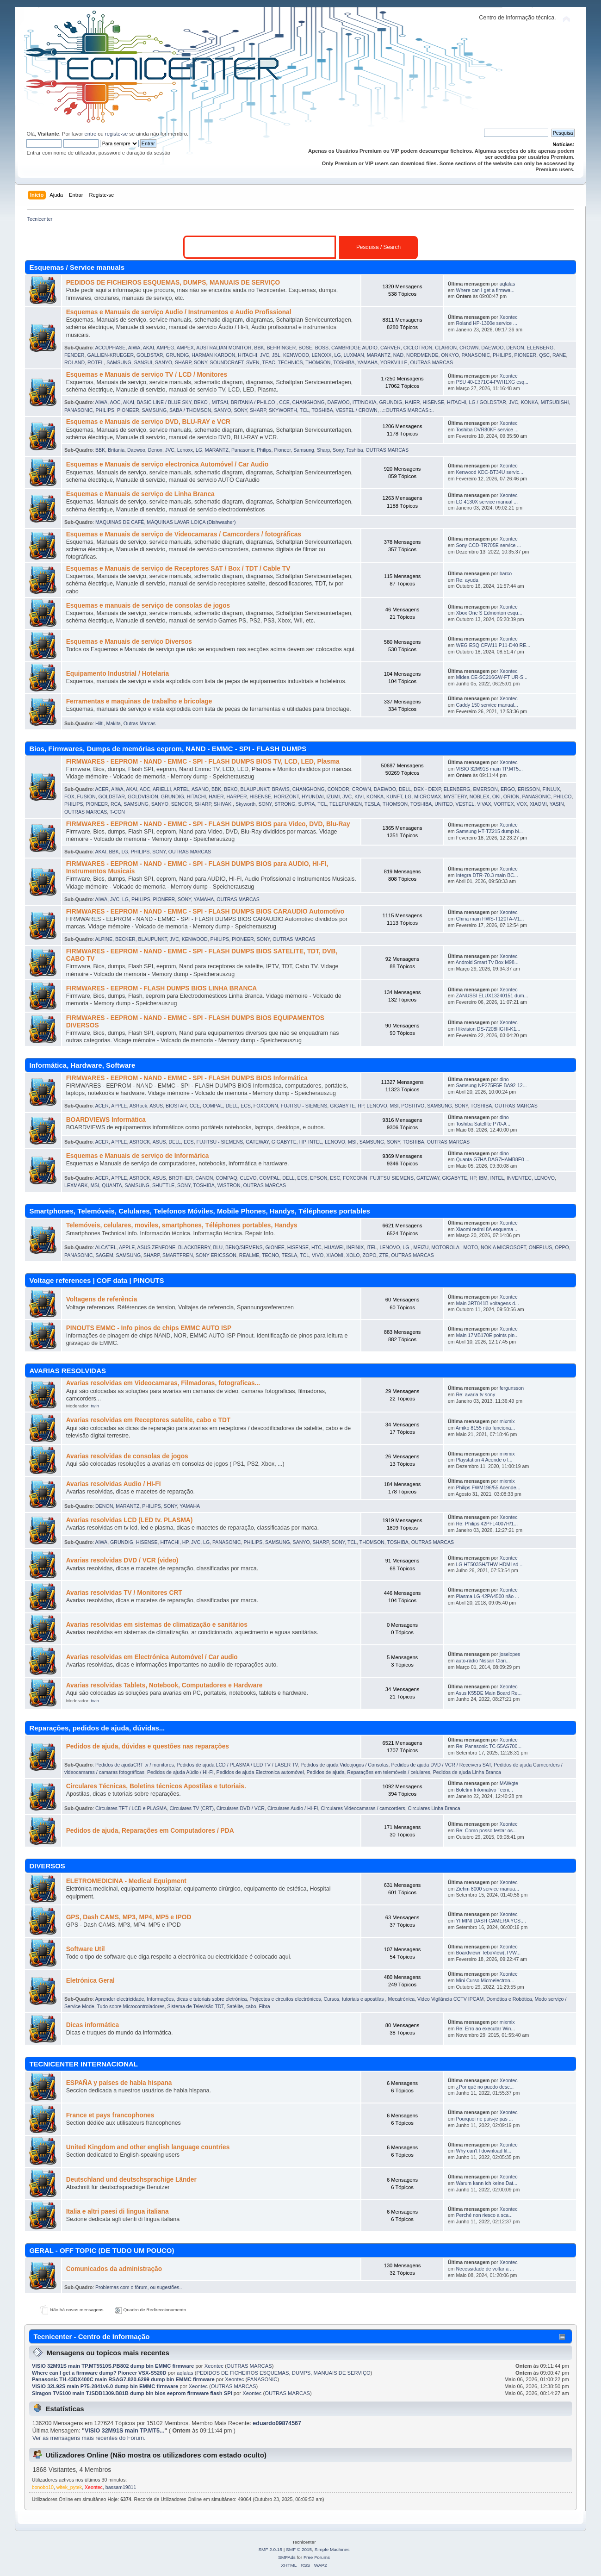 The height and width of the screenshot is (2576, 601). What do you see at coordinates (268, 362) in the screenshot?
I see `TEAC` at bounding box center [268, 362].